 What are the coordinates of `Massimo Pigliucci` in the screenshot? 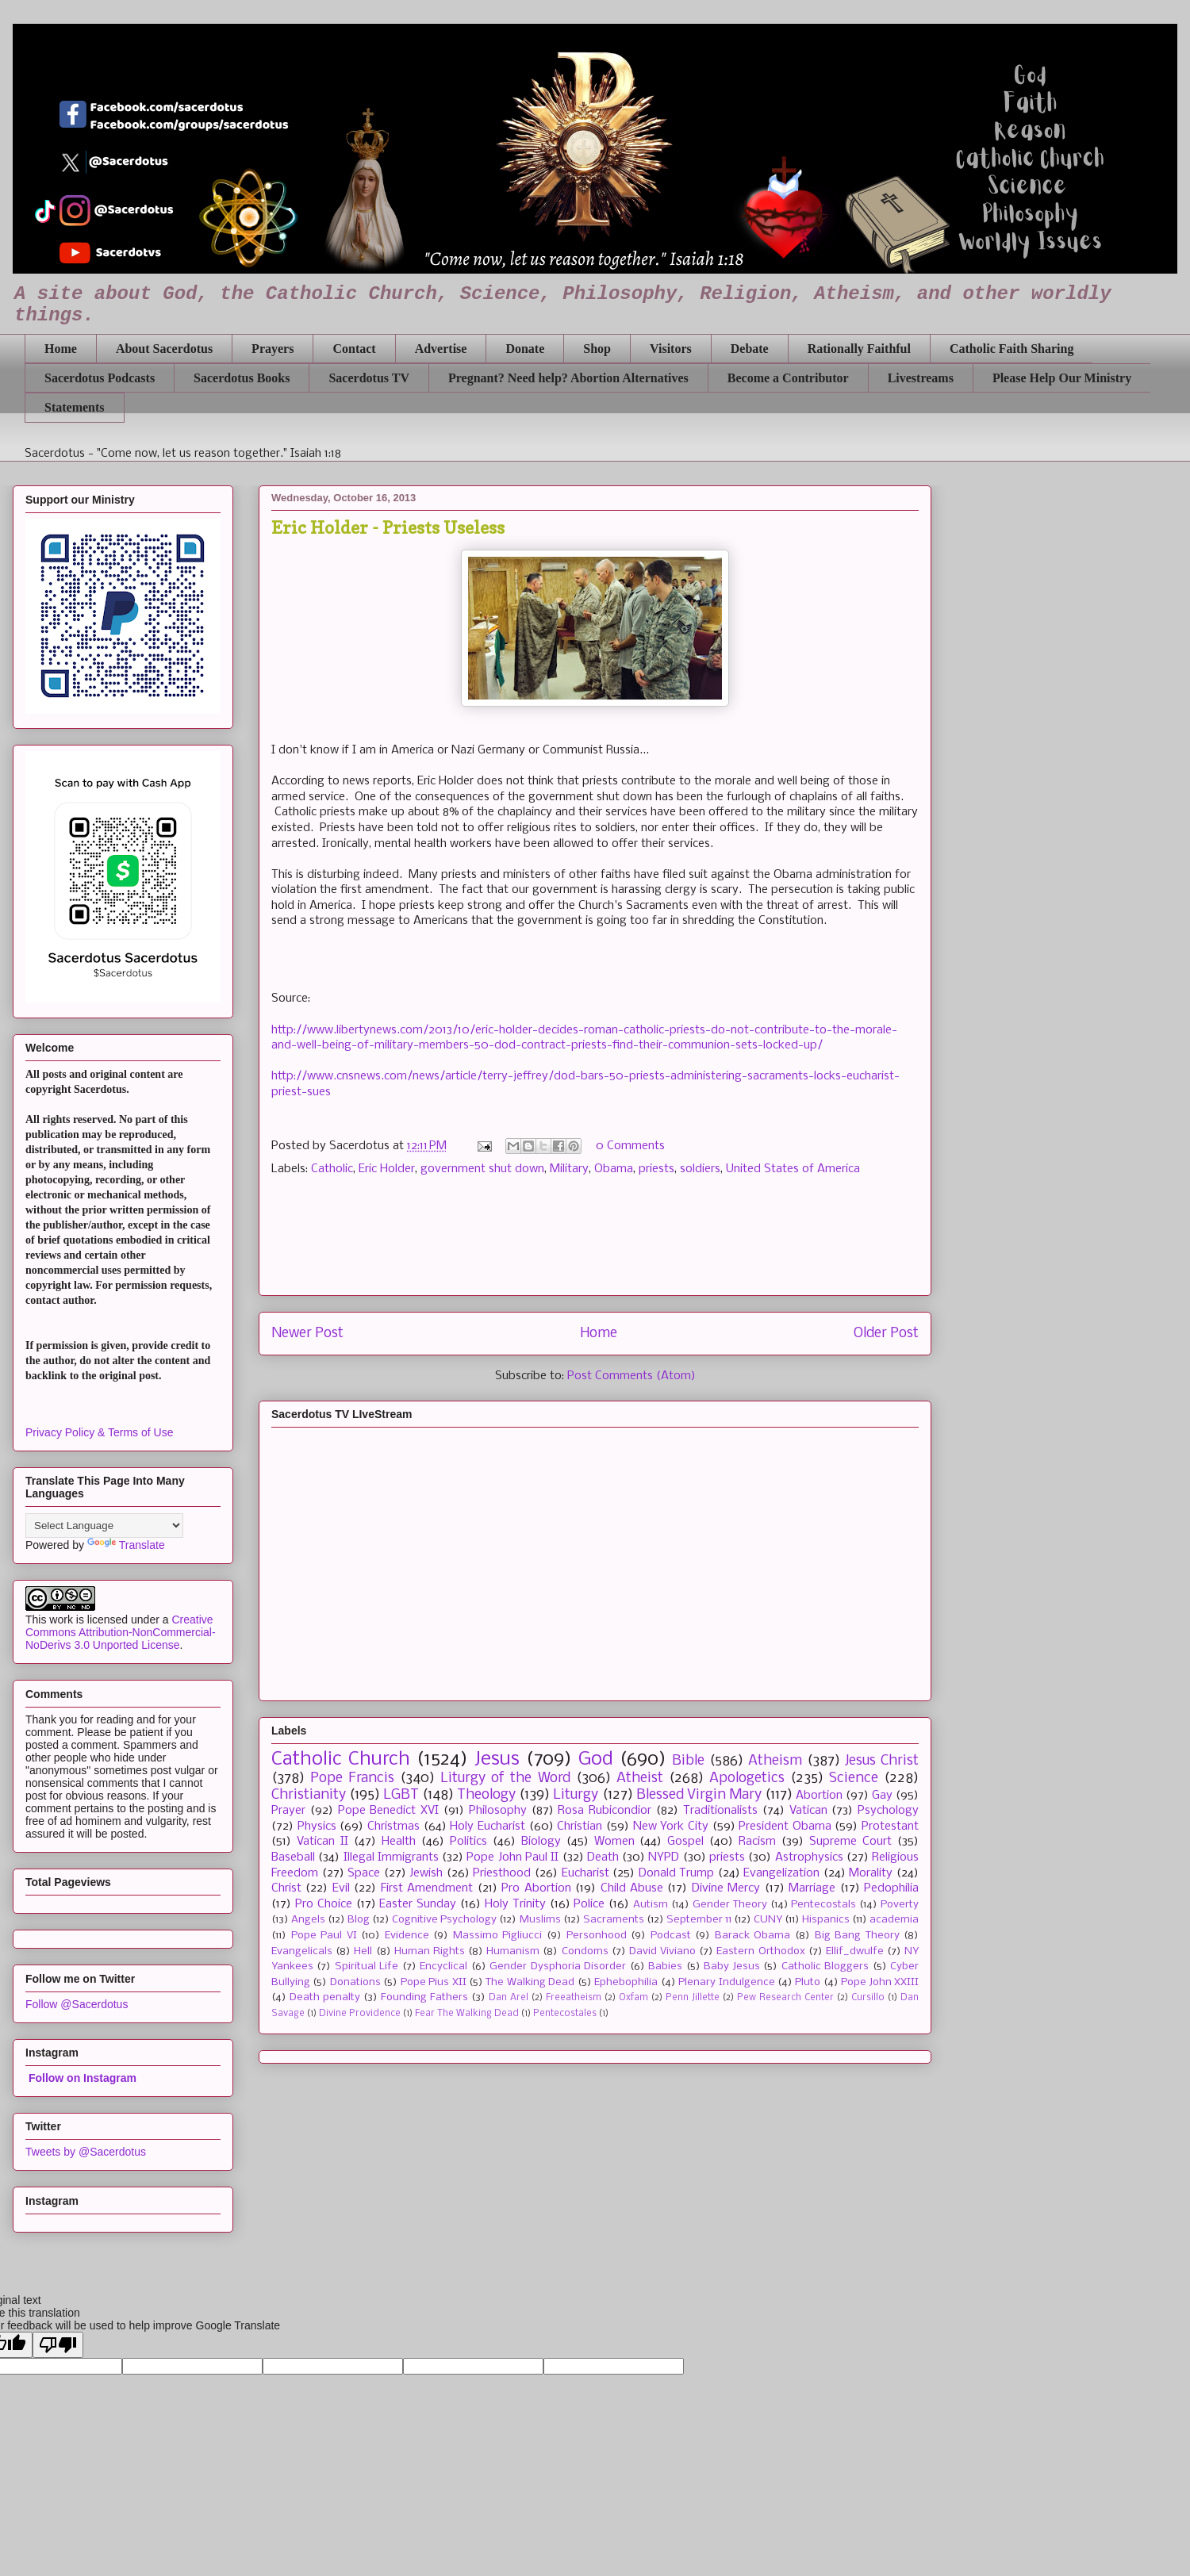 It's located at (498, 1936).